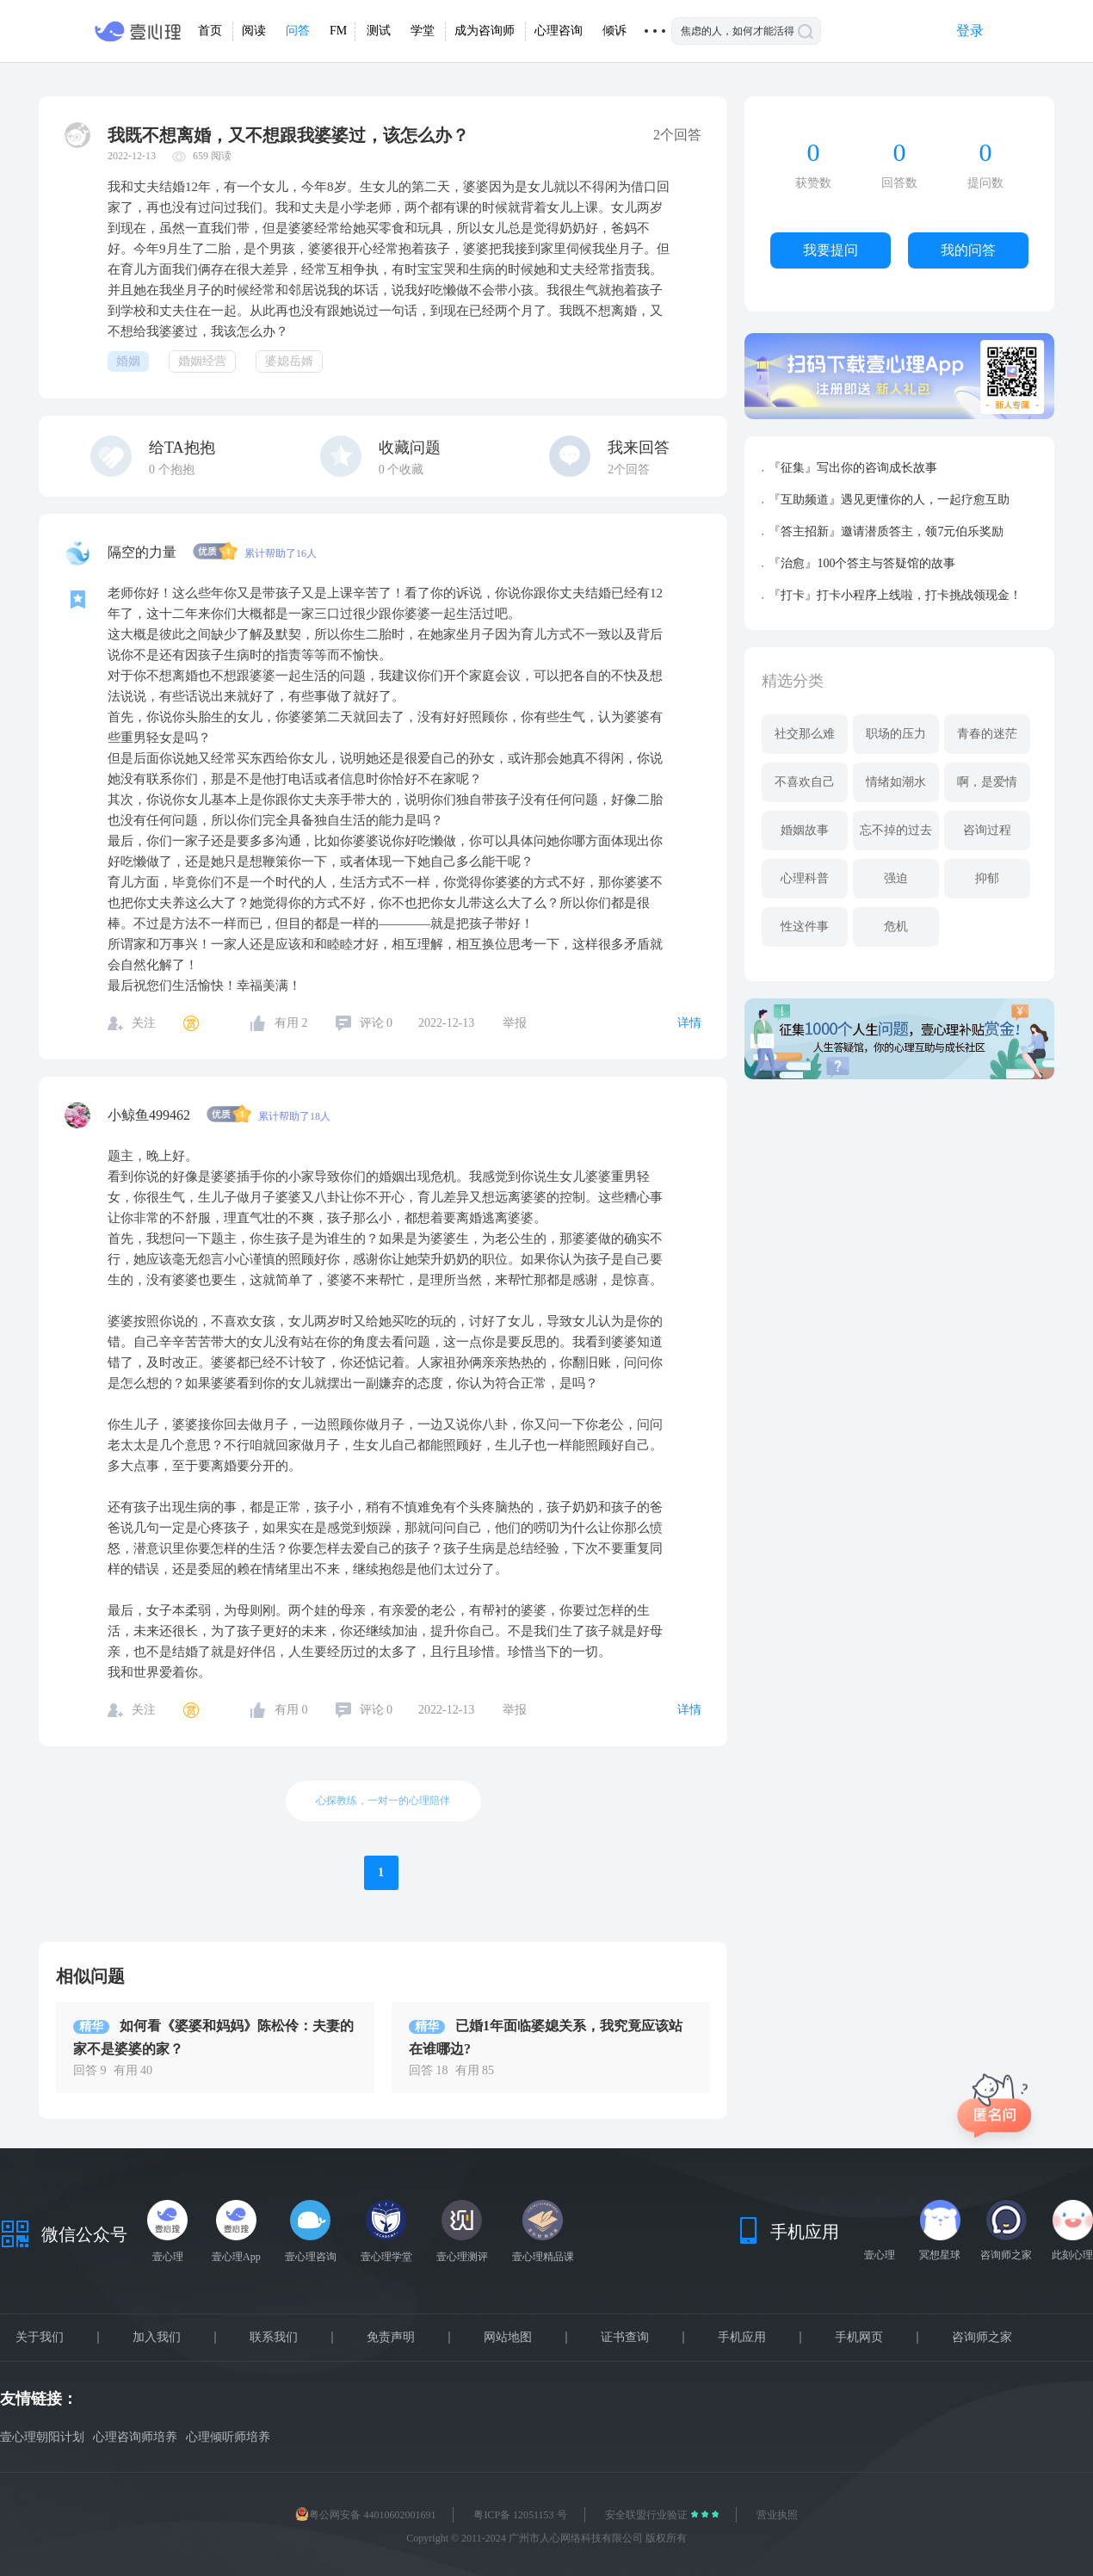 Image resolution: width=1093 pixels, height=2576 pixels. Describe the element at coordinates (987, 733) in the screenshot. I see `青春的迷茫` at that location.